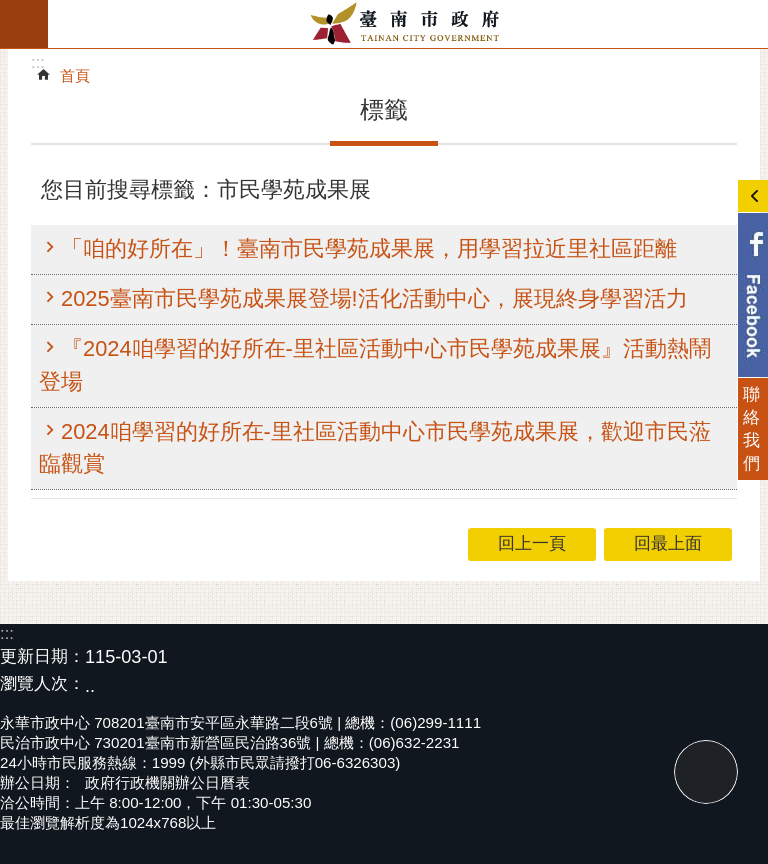 Image resolution: width=768 pixels, height=864 pixels. I want to click on 回上一頁, so click(532, 543).